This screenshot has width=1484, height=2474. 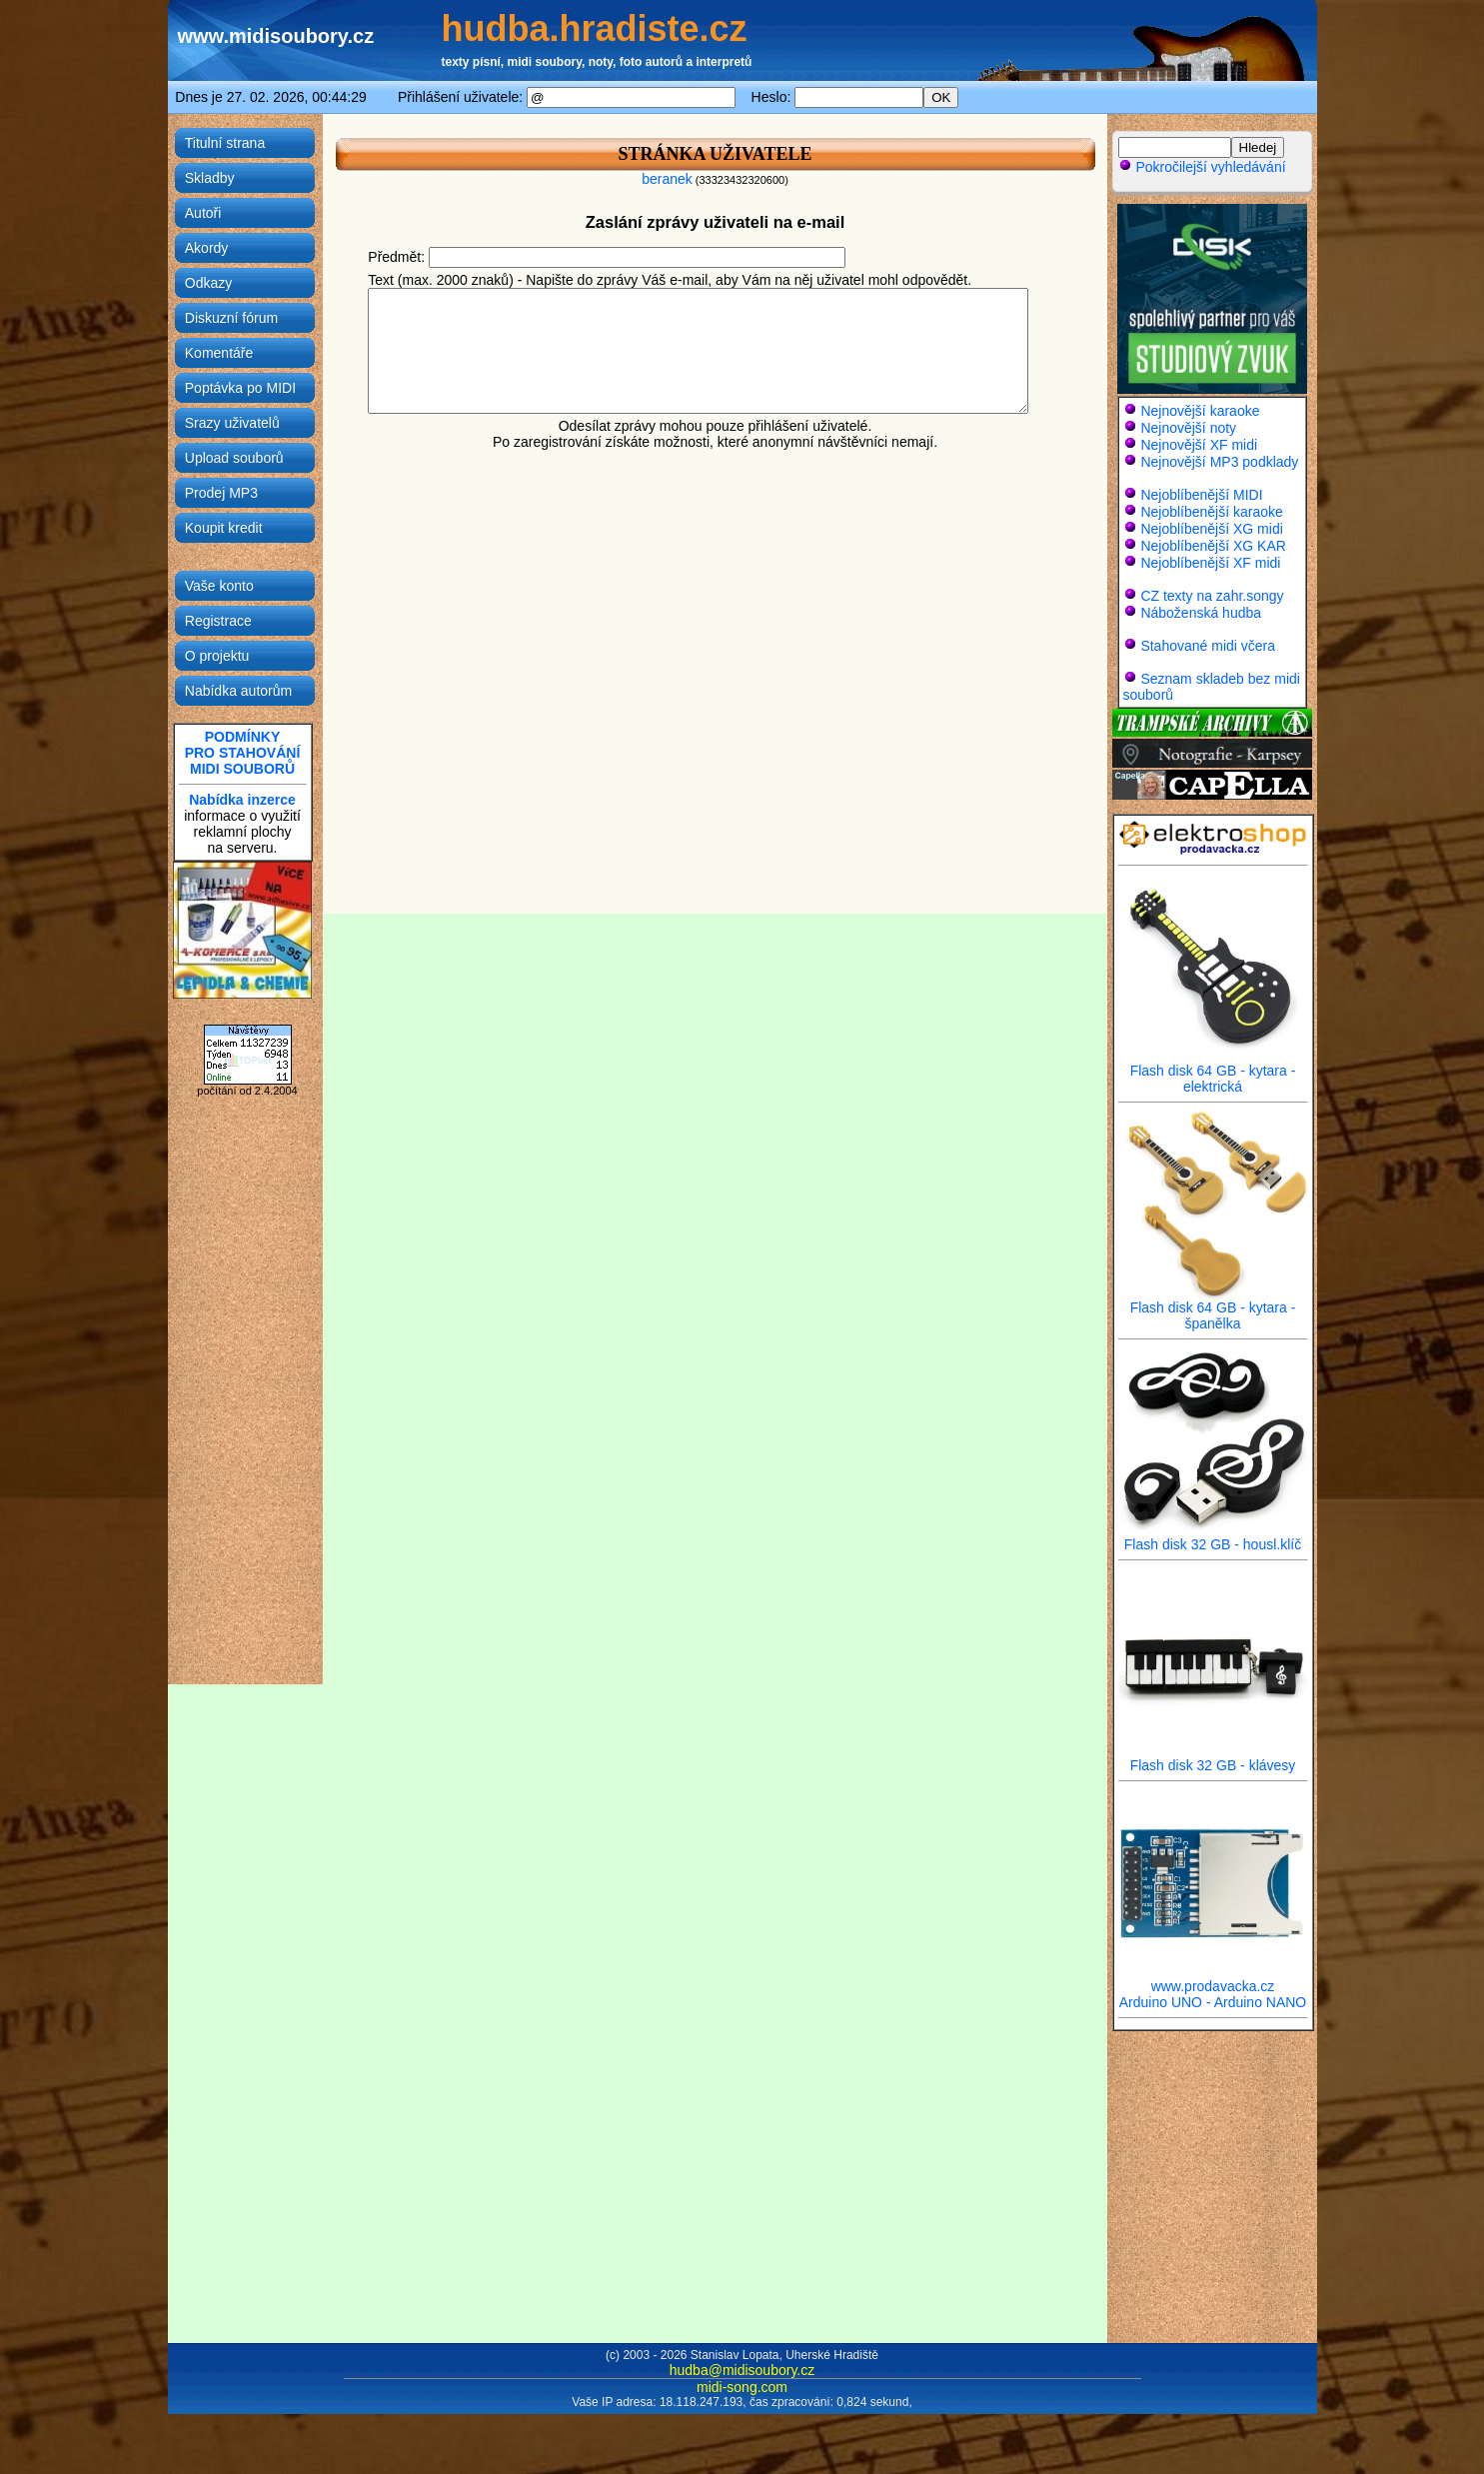 I want to click on Náboženská hudba, so click(x=1200, y=613).